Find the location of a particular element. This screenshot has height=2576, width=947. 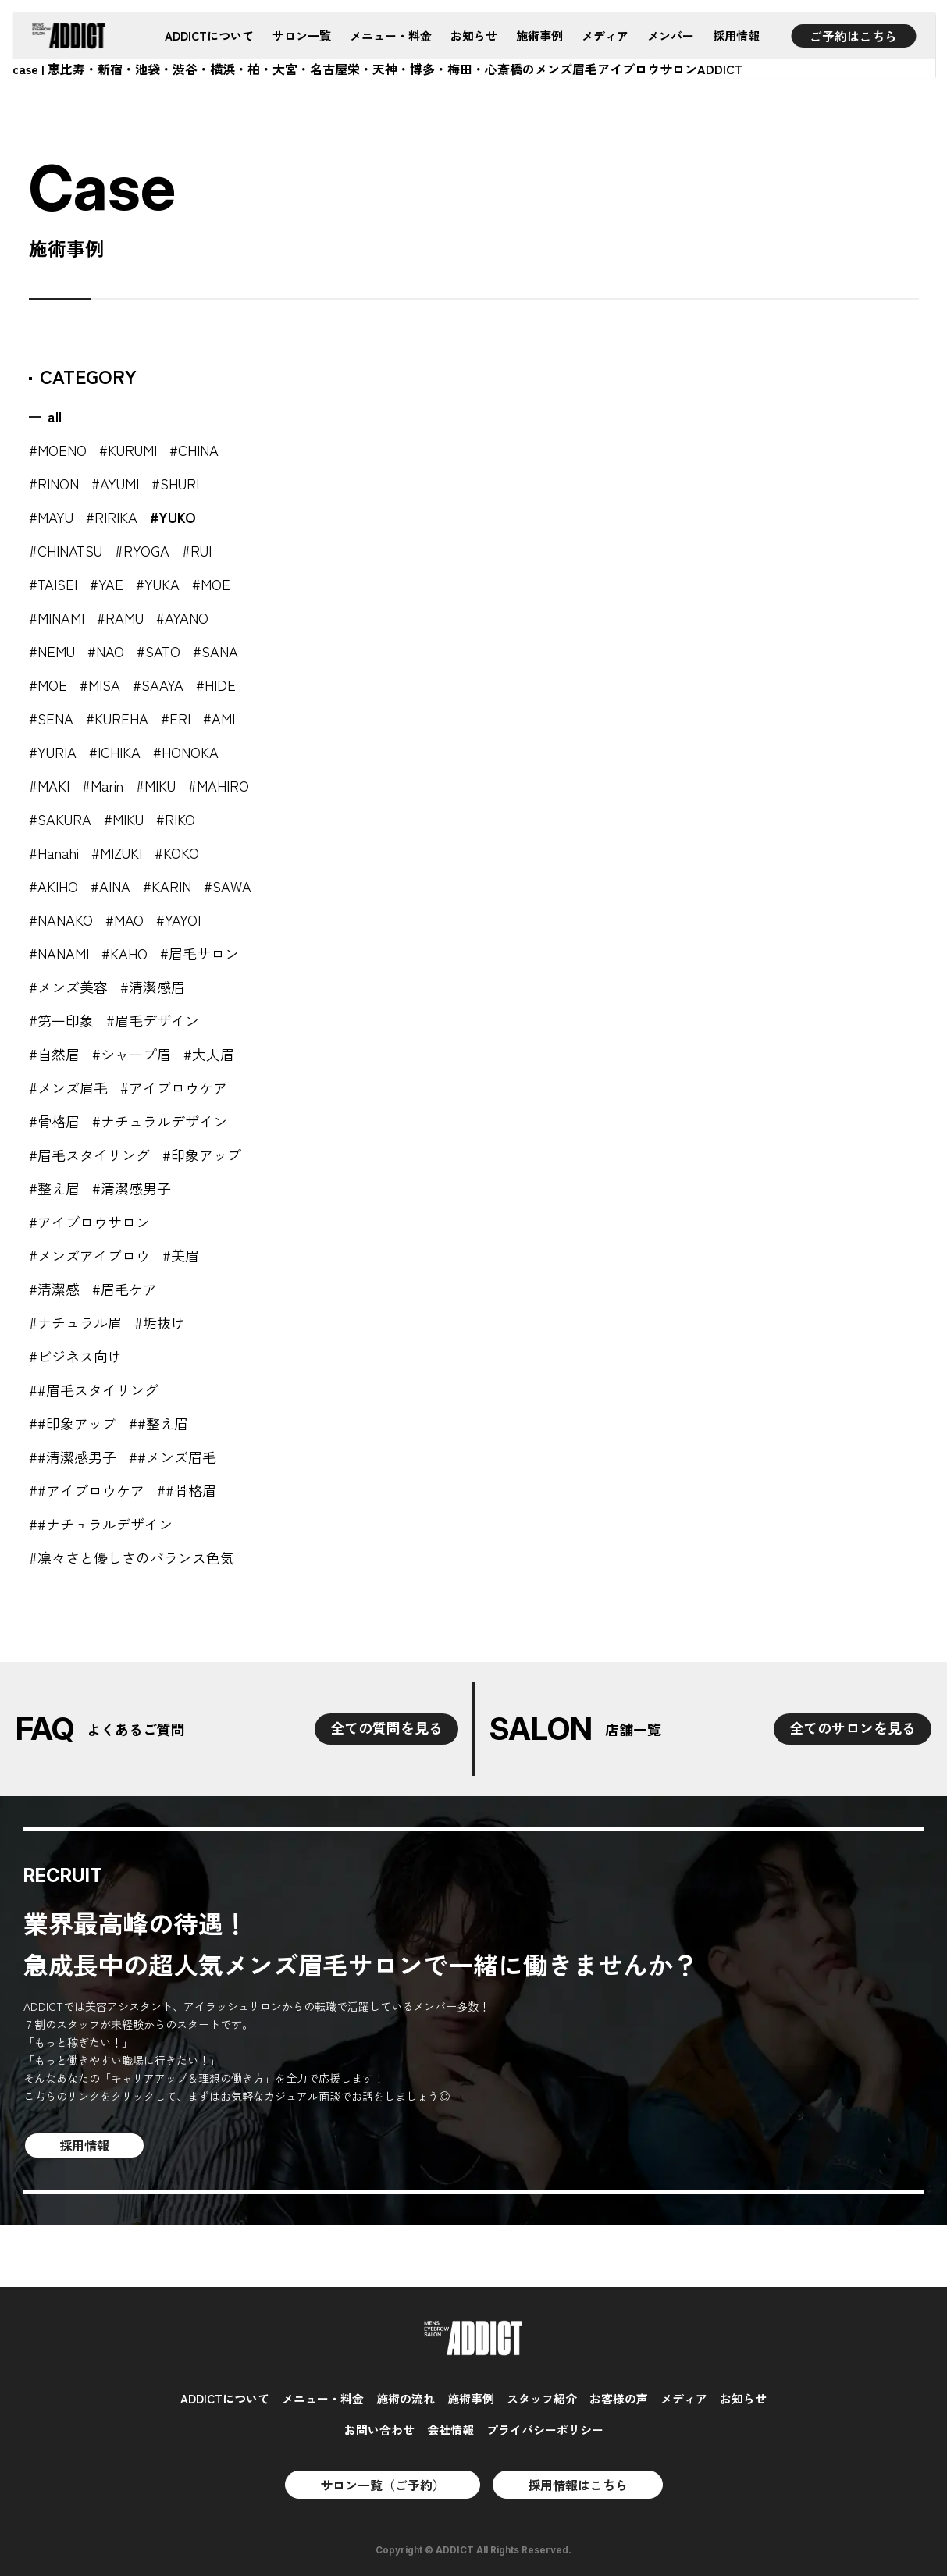

##整え眉 is located at coordinates (158, 1423).